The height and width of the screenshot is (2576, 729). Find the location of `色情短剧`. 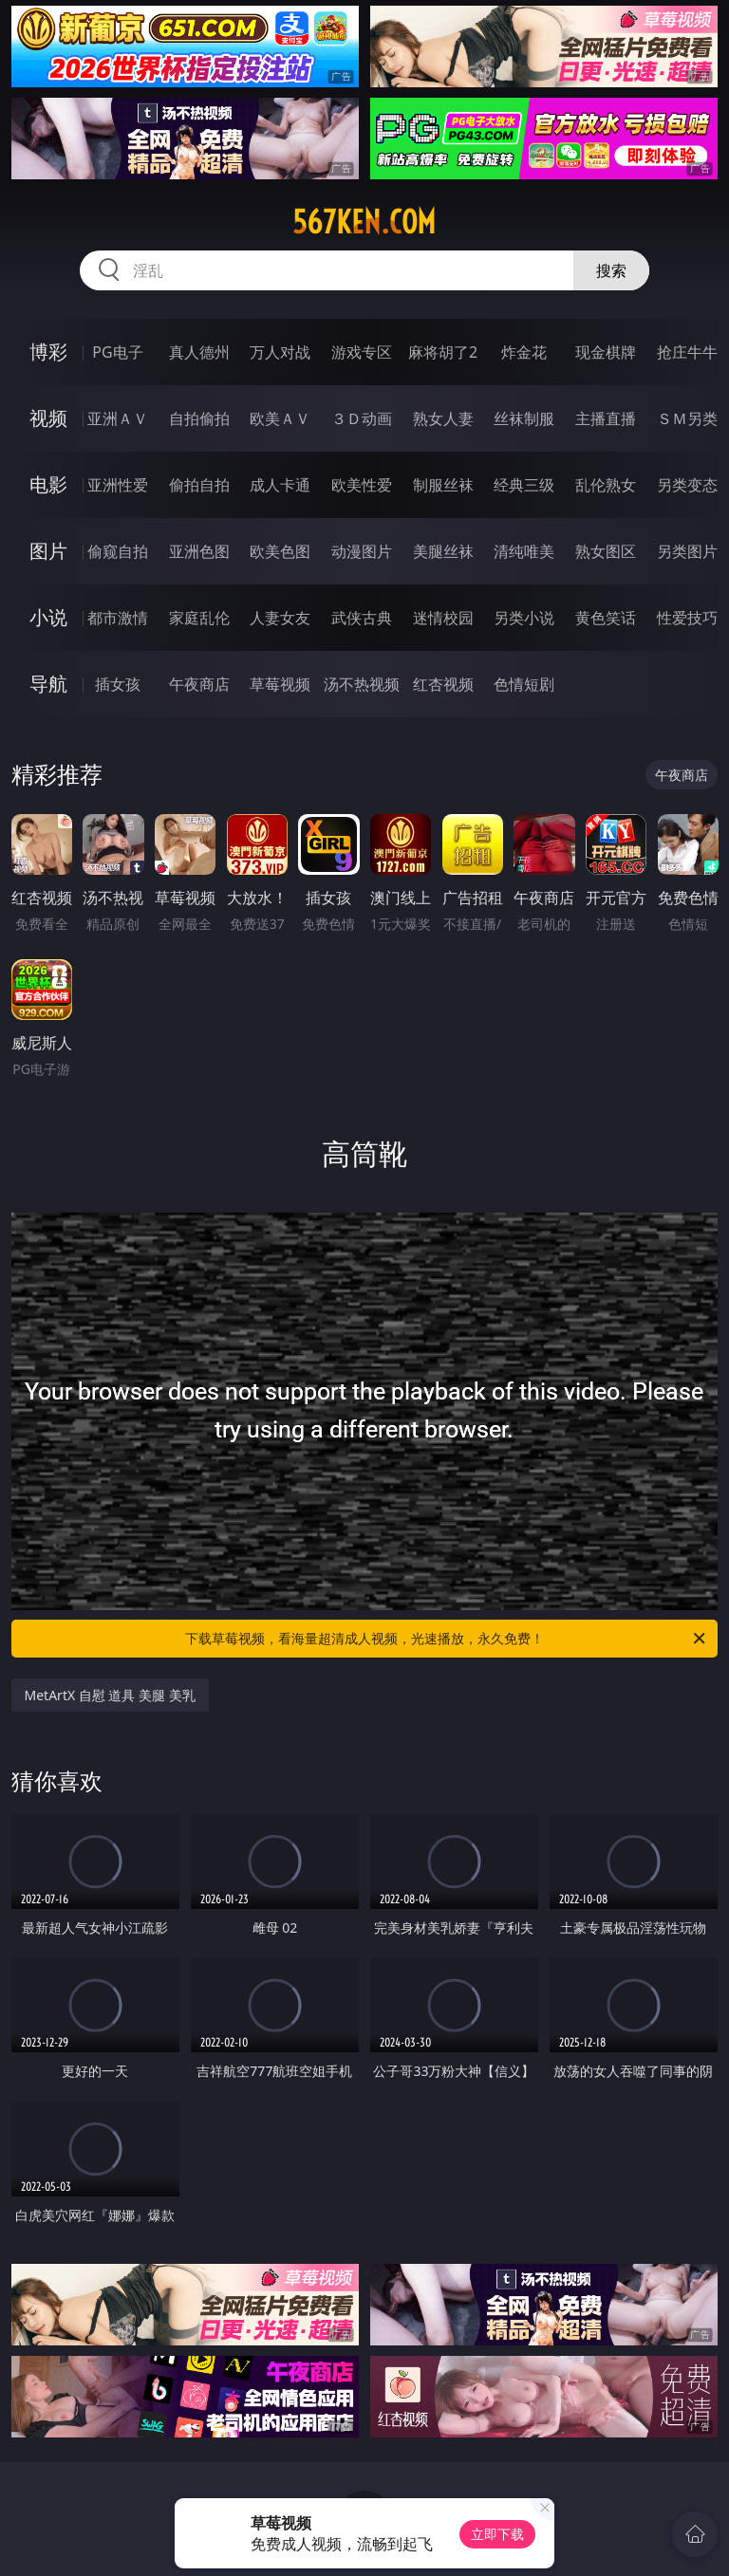

色情短剧 is located at coordinates (524, 684).